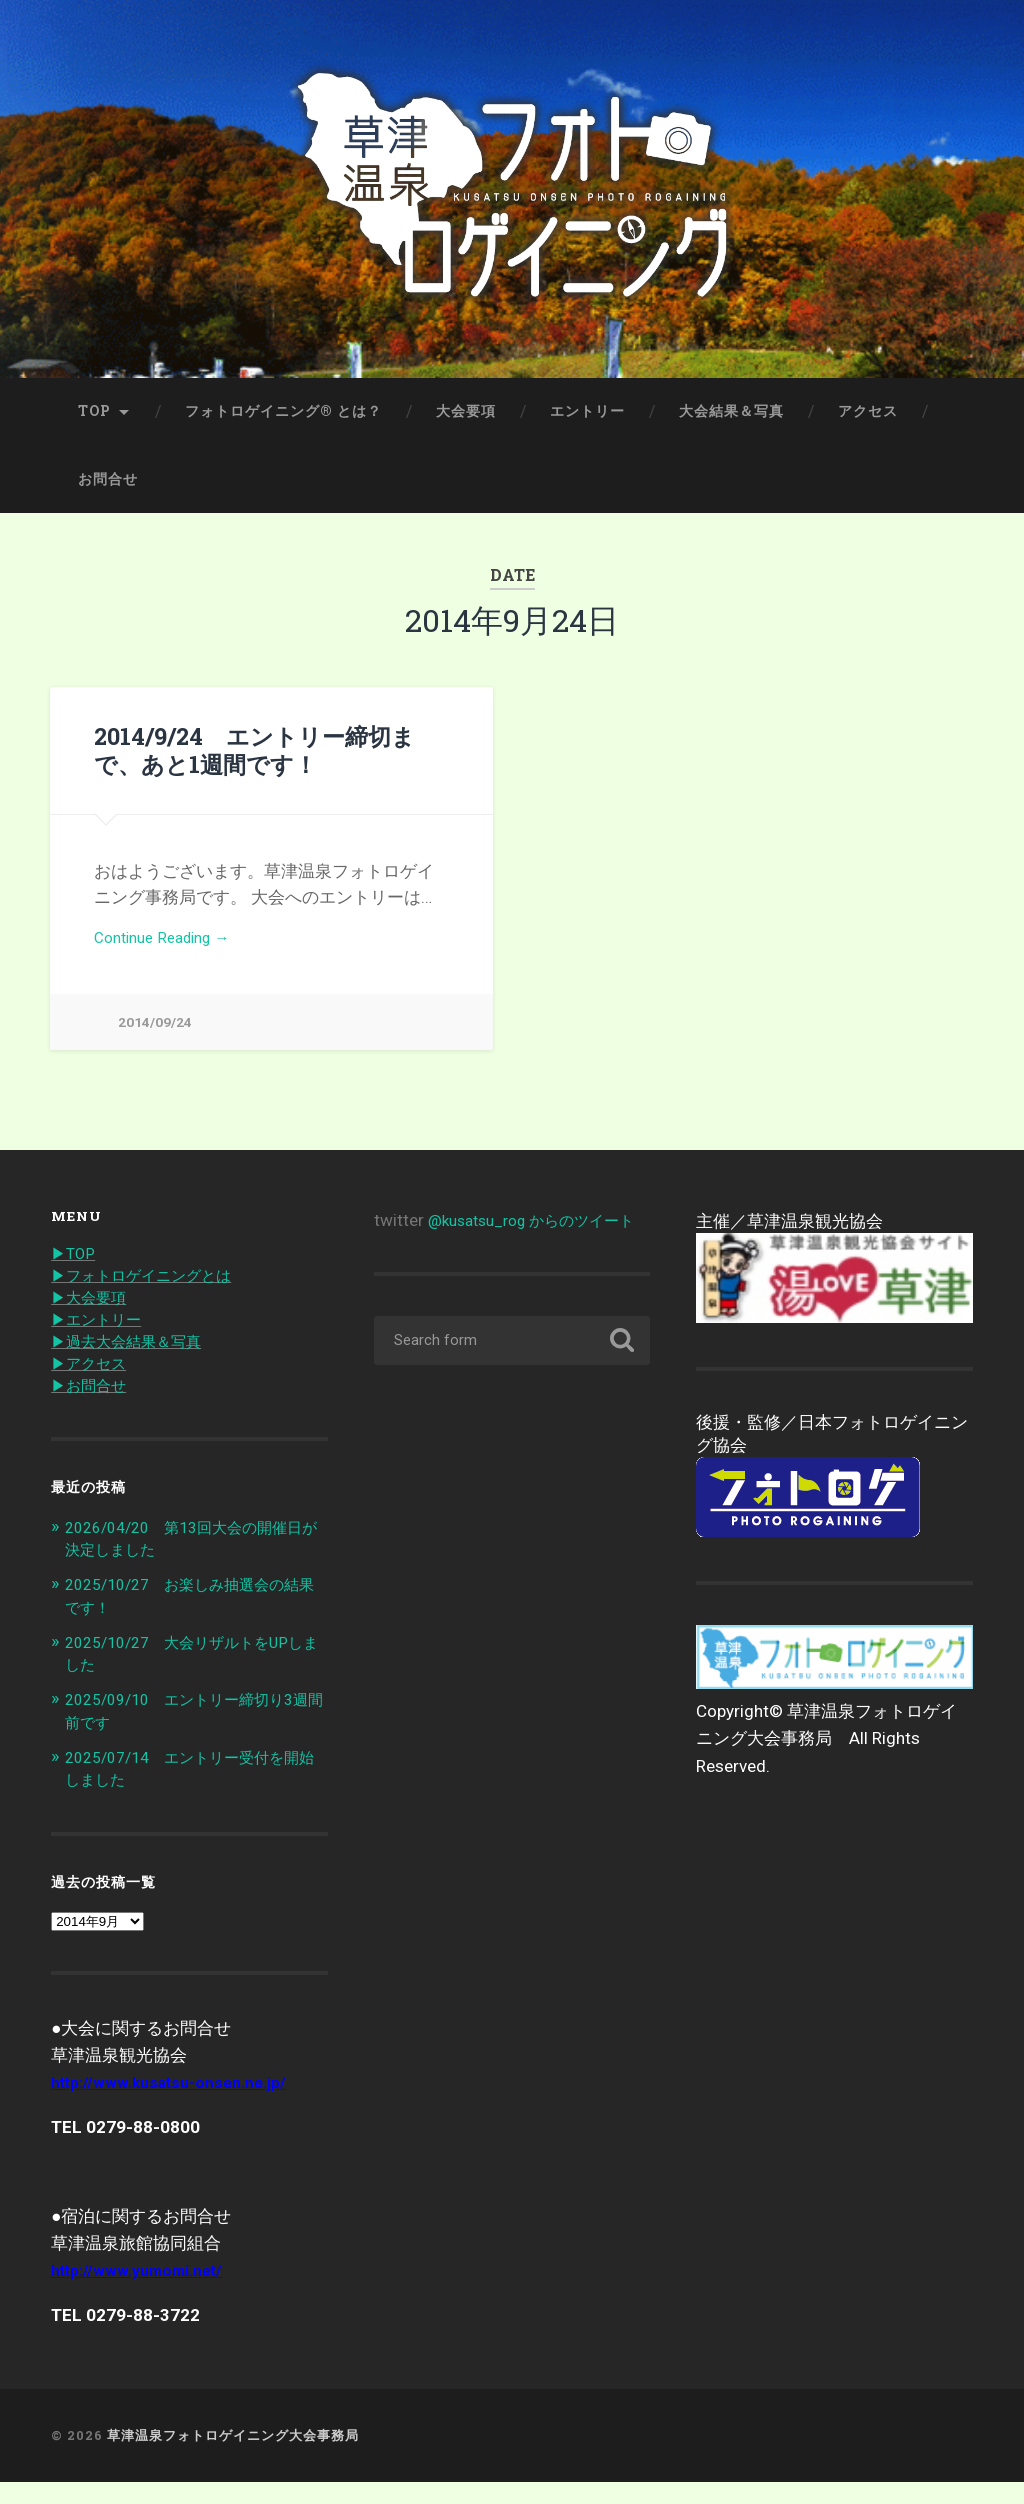 This screenshot has width=1024, height=2504. I want to click on ▶︎TOP, so click(75, 1275).